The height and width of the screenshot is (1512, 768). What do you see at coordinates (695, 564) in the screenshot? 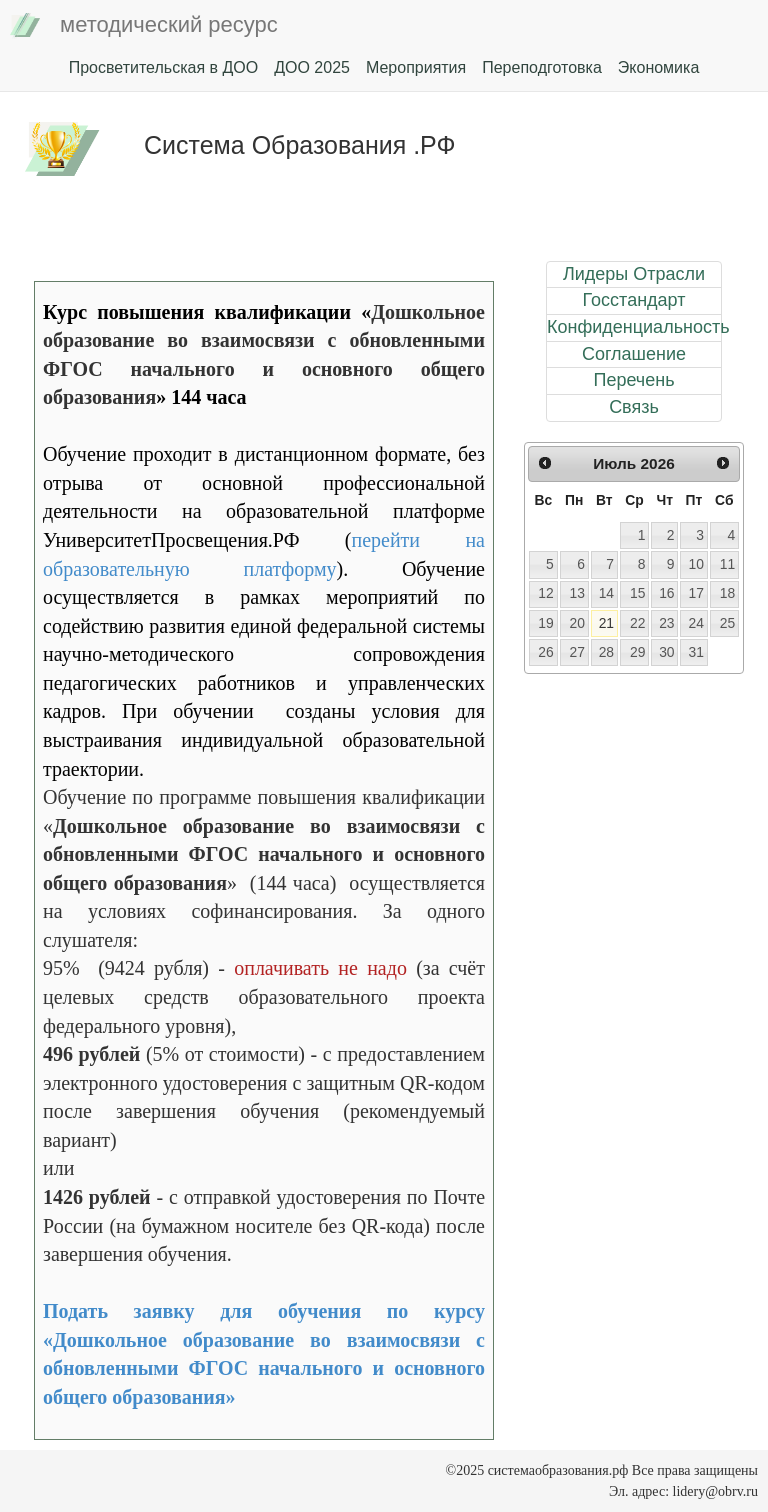
I see `10` at bounding box center [695, 564].